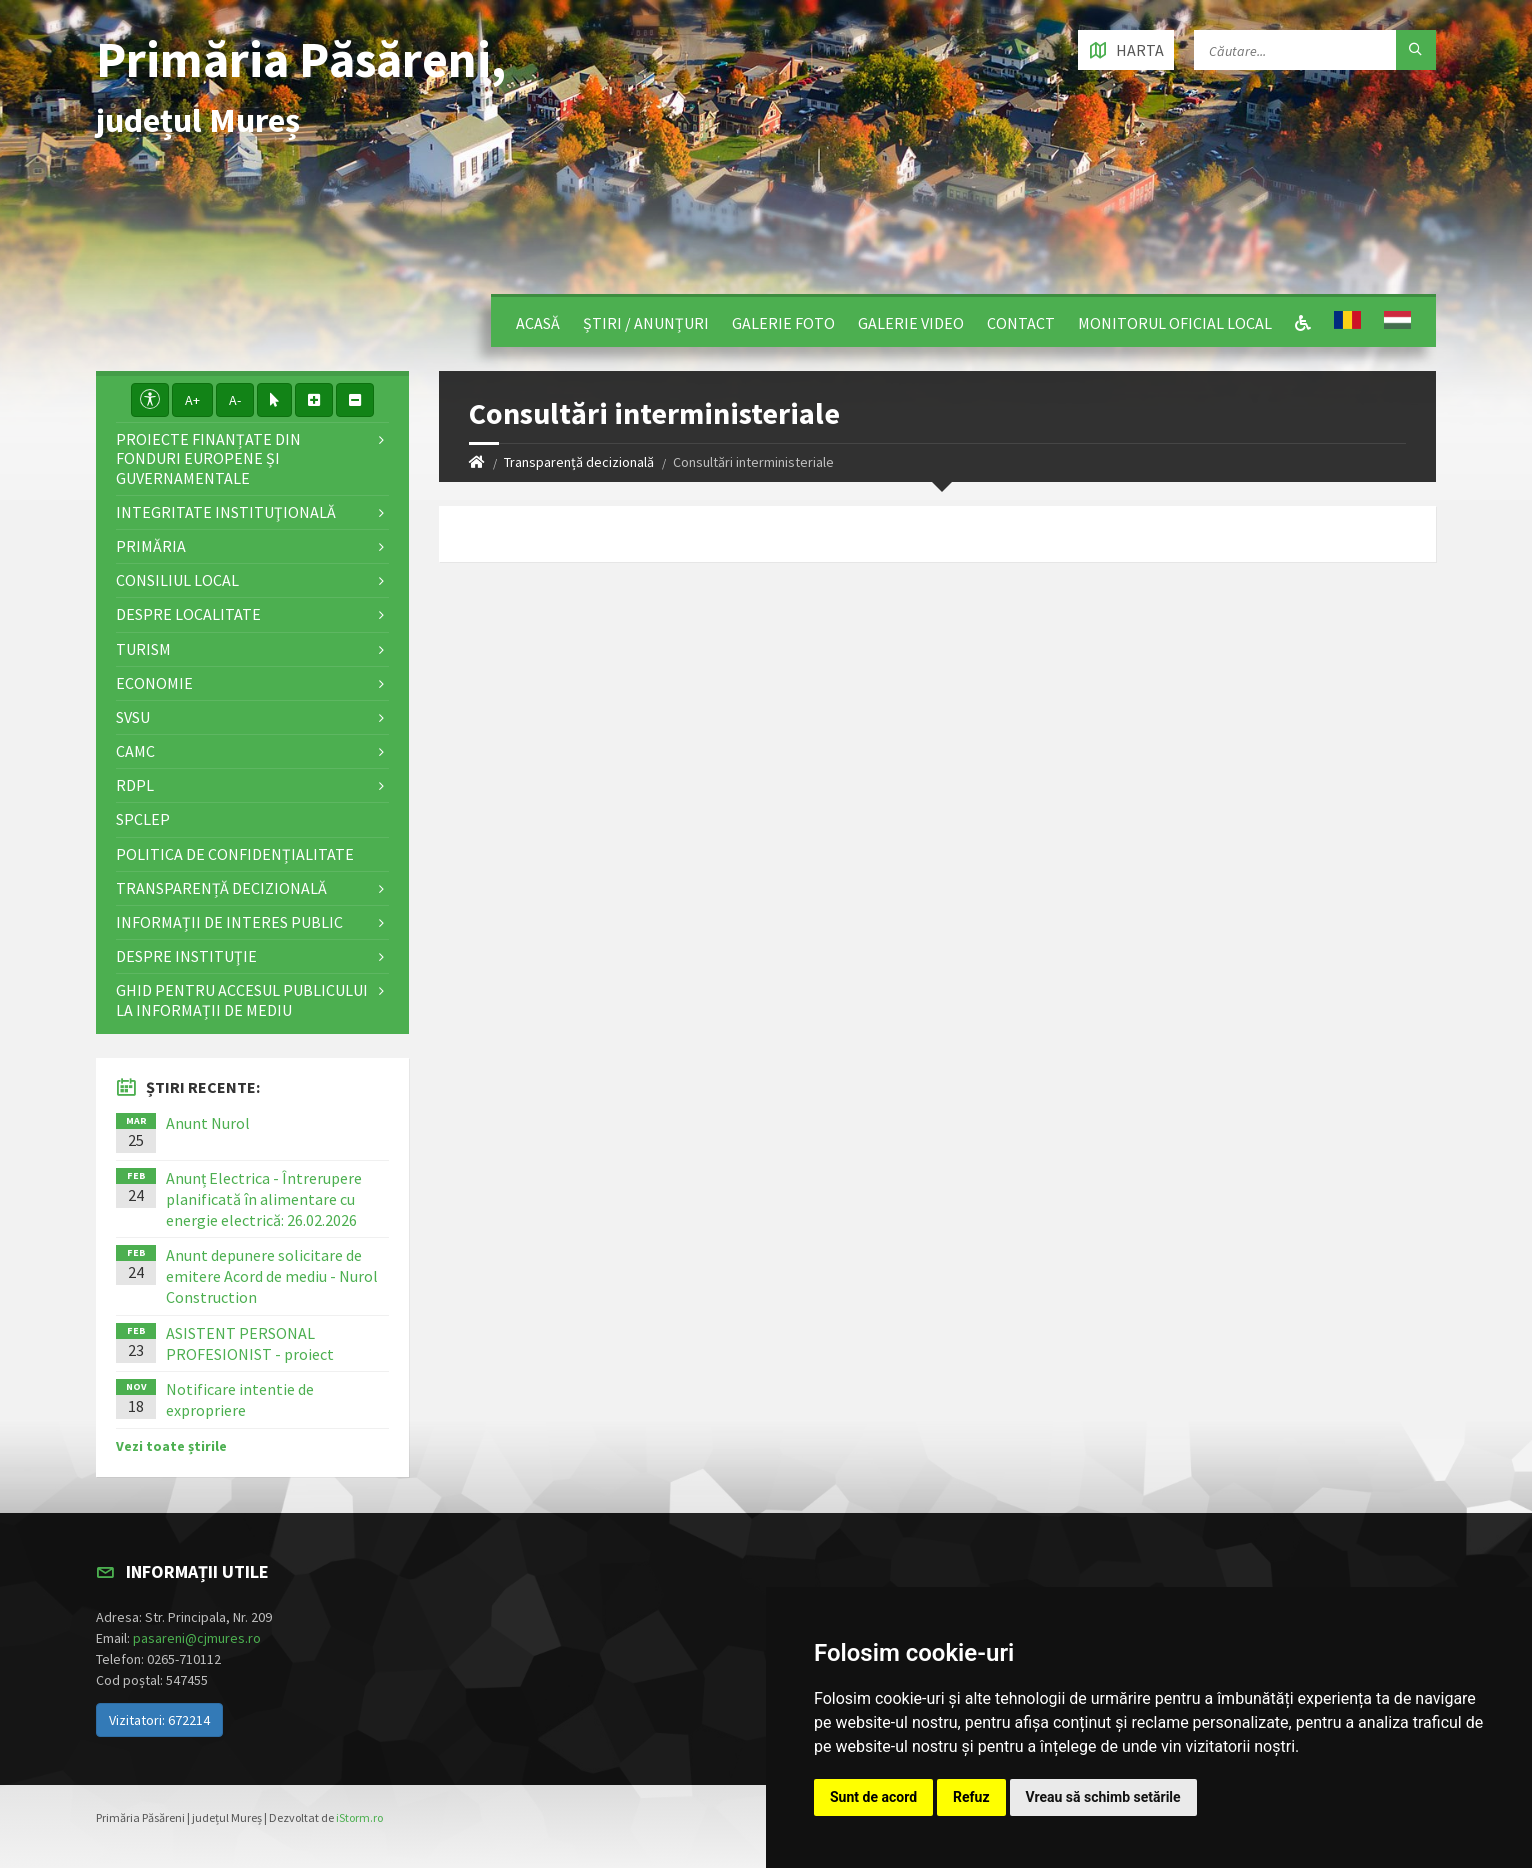  I want to click on Transparență decizională, so click(579, 462).